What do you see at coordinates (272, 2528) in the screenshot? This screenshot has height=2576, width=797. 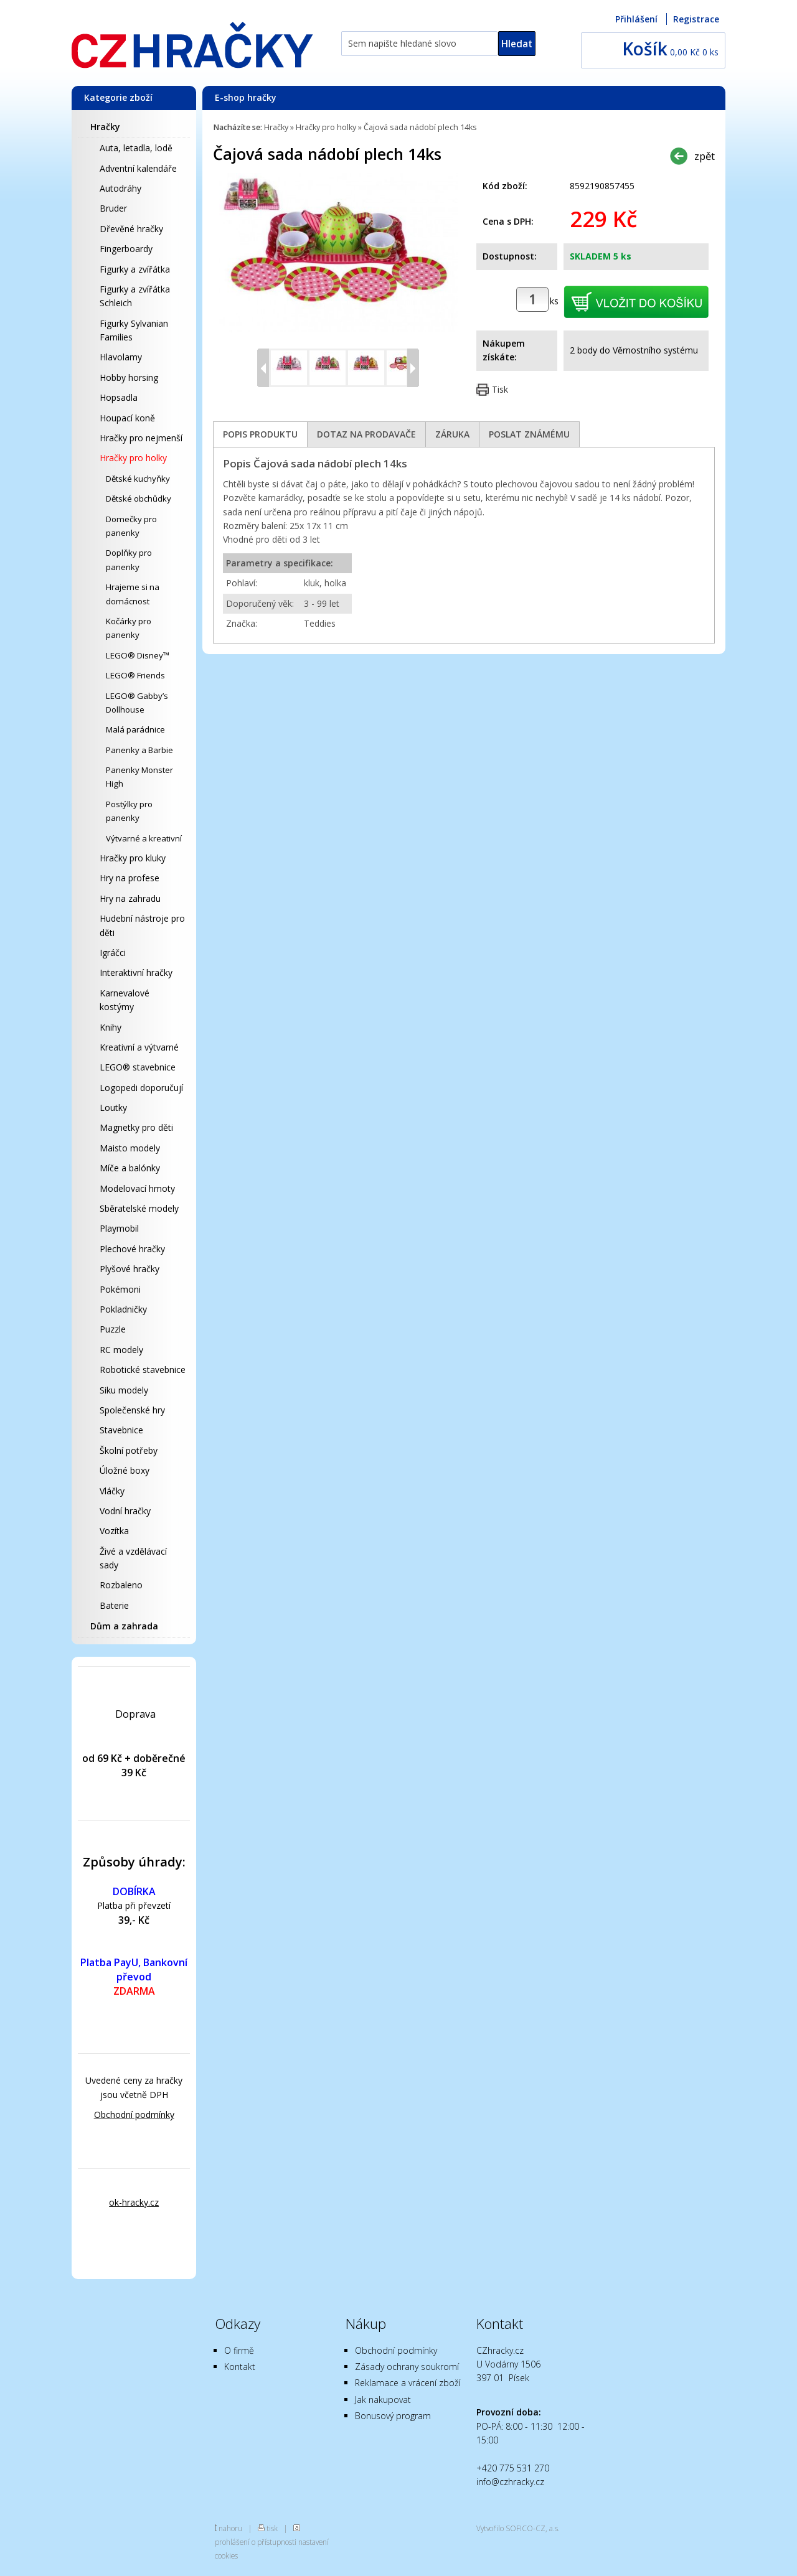 I see `tisk` at bounding box center [272, 2528].